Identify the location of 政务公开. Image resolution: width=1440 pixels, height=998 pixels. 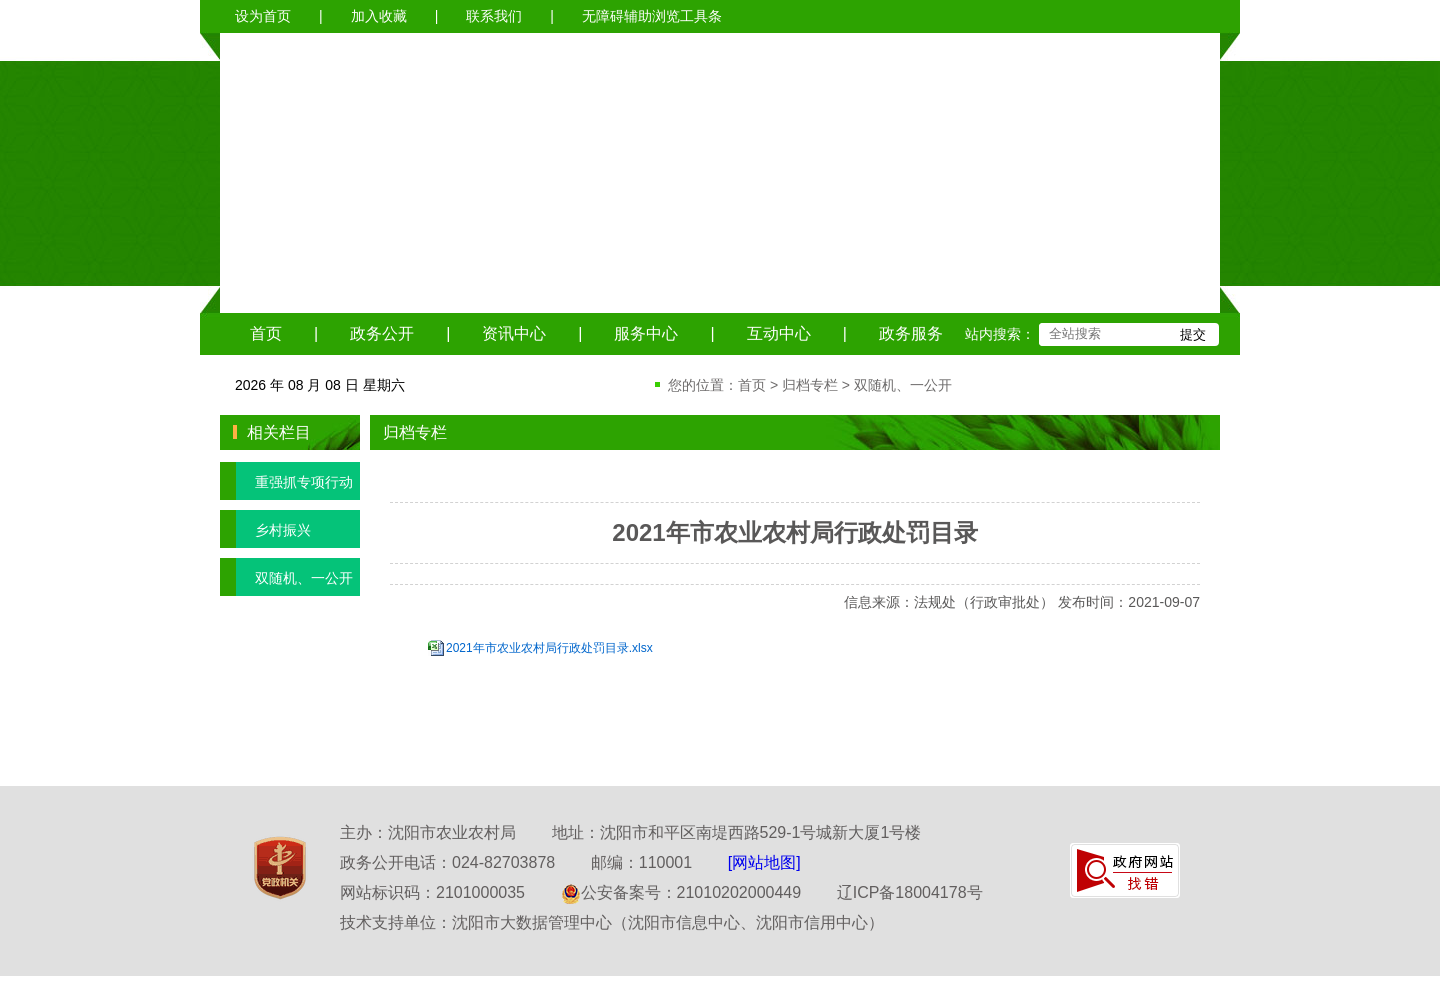
(382, 333).